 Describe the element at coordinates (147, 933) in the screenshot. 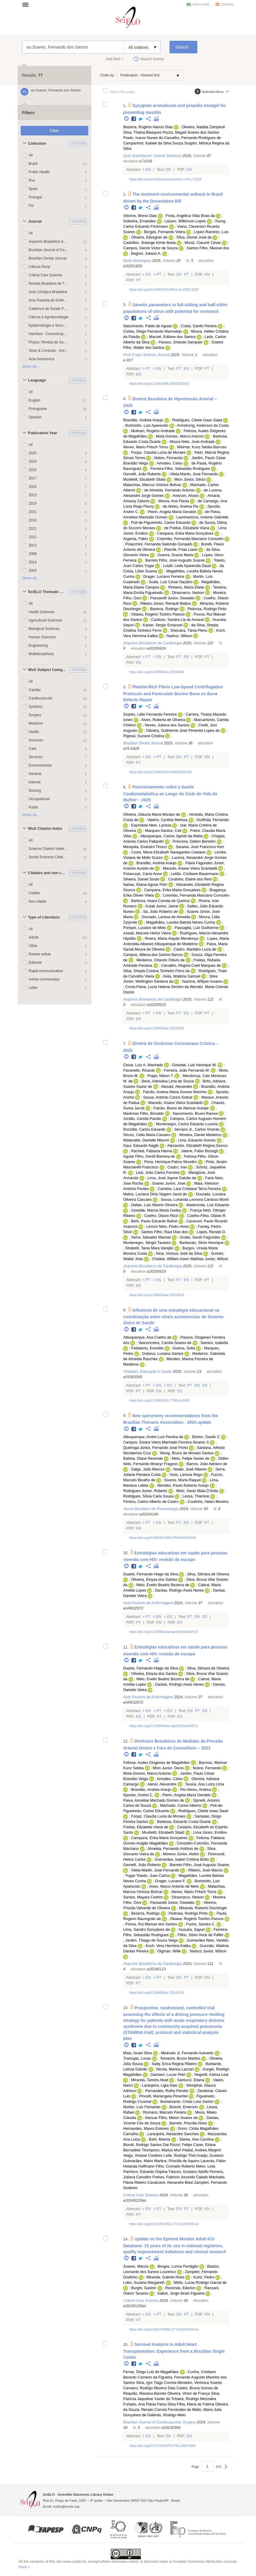

I see `Assad, Marcelo Heitor Vieira` at that location.